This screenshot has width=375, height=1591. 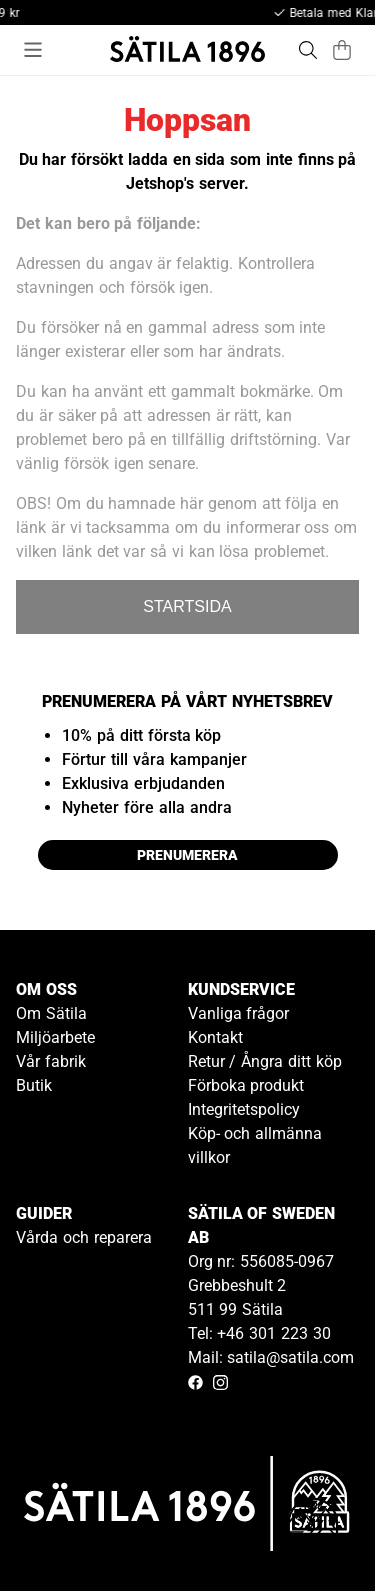 What do you see at coordinates (55, 1037) in the screenshot?
I see `Miljöarbete` at bounding box center [55, 1037].